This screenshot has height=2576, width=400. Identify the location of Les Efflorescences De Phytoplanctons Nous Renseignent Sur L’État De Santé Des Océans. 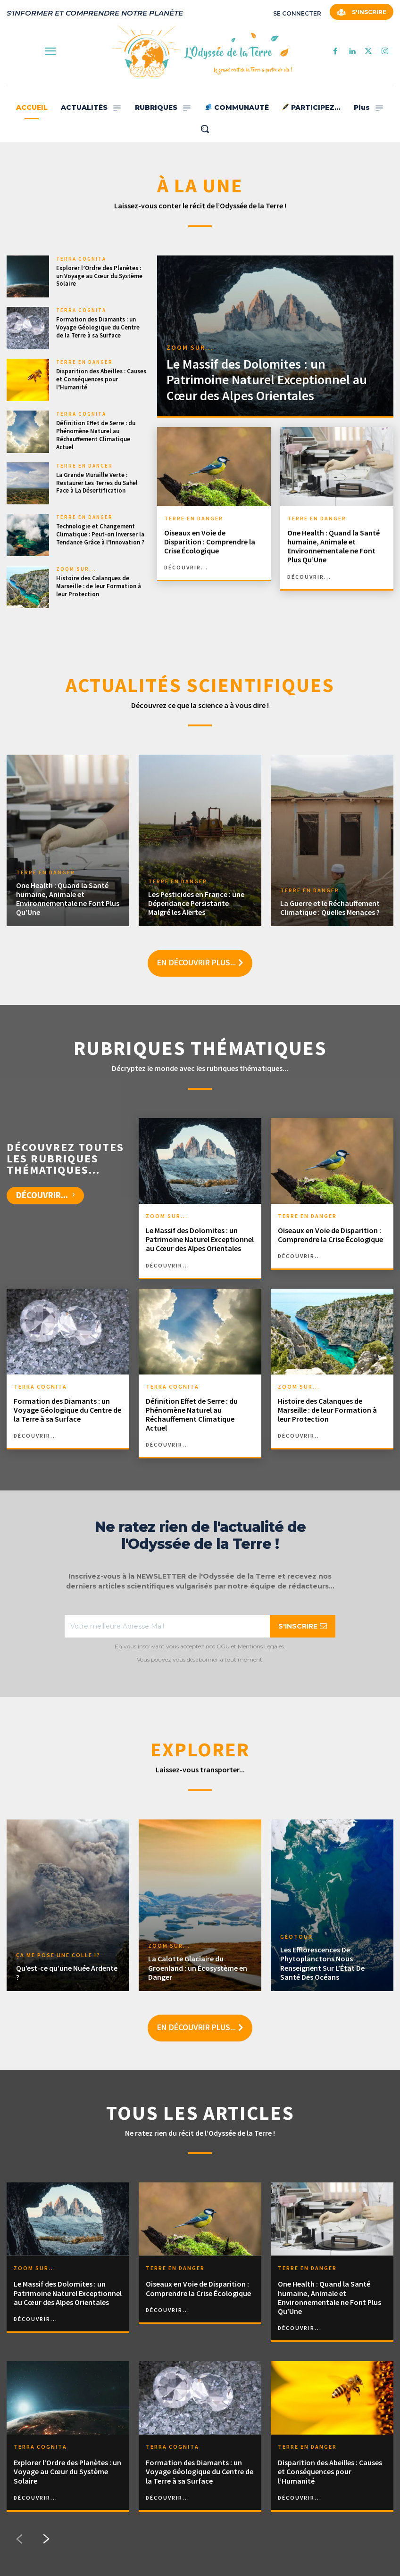
(322, 1963).